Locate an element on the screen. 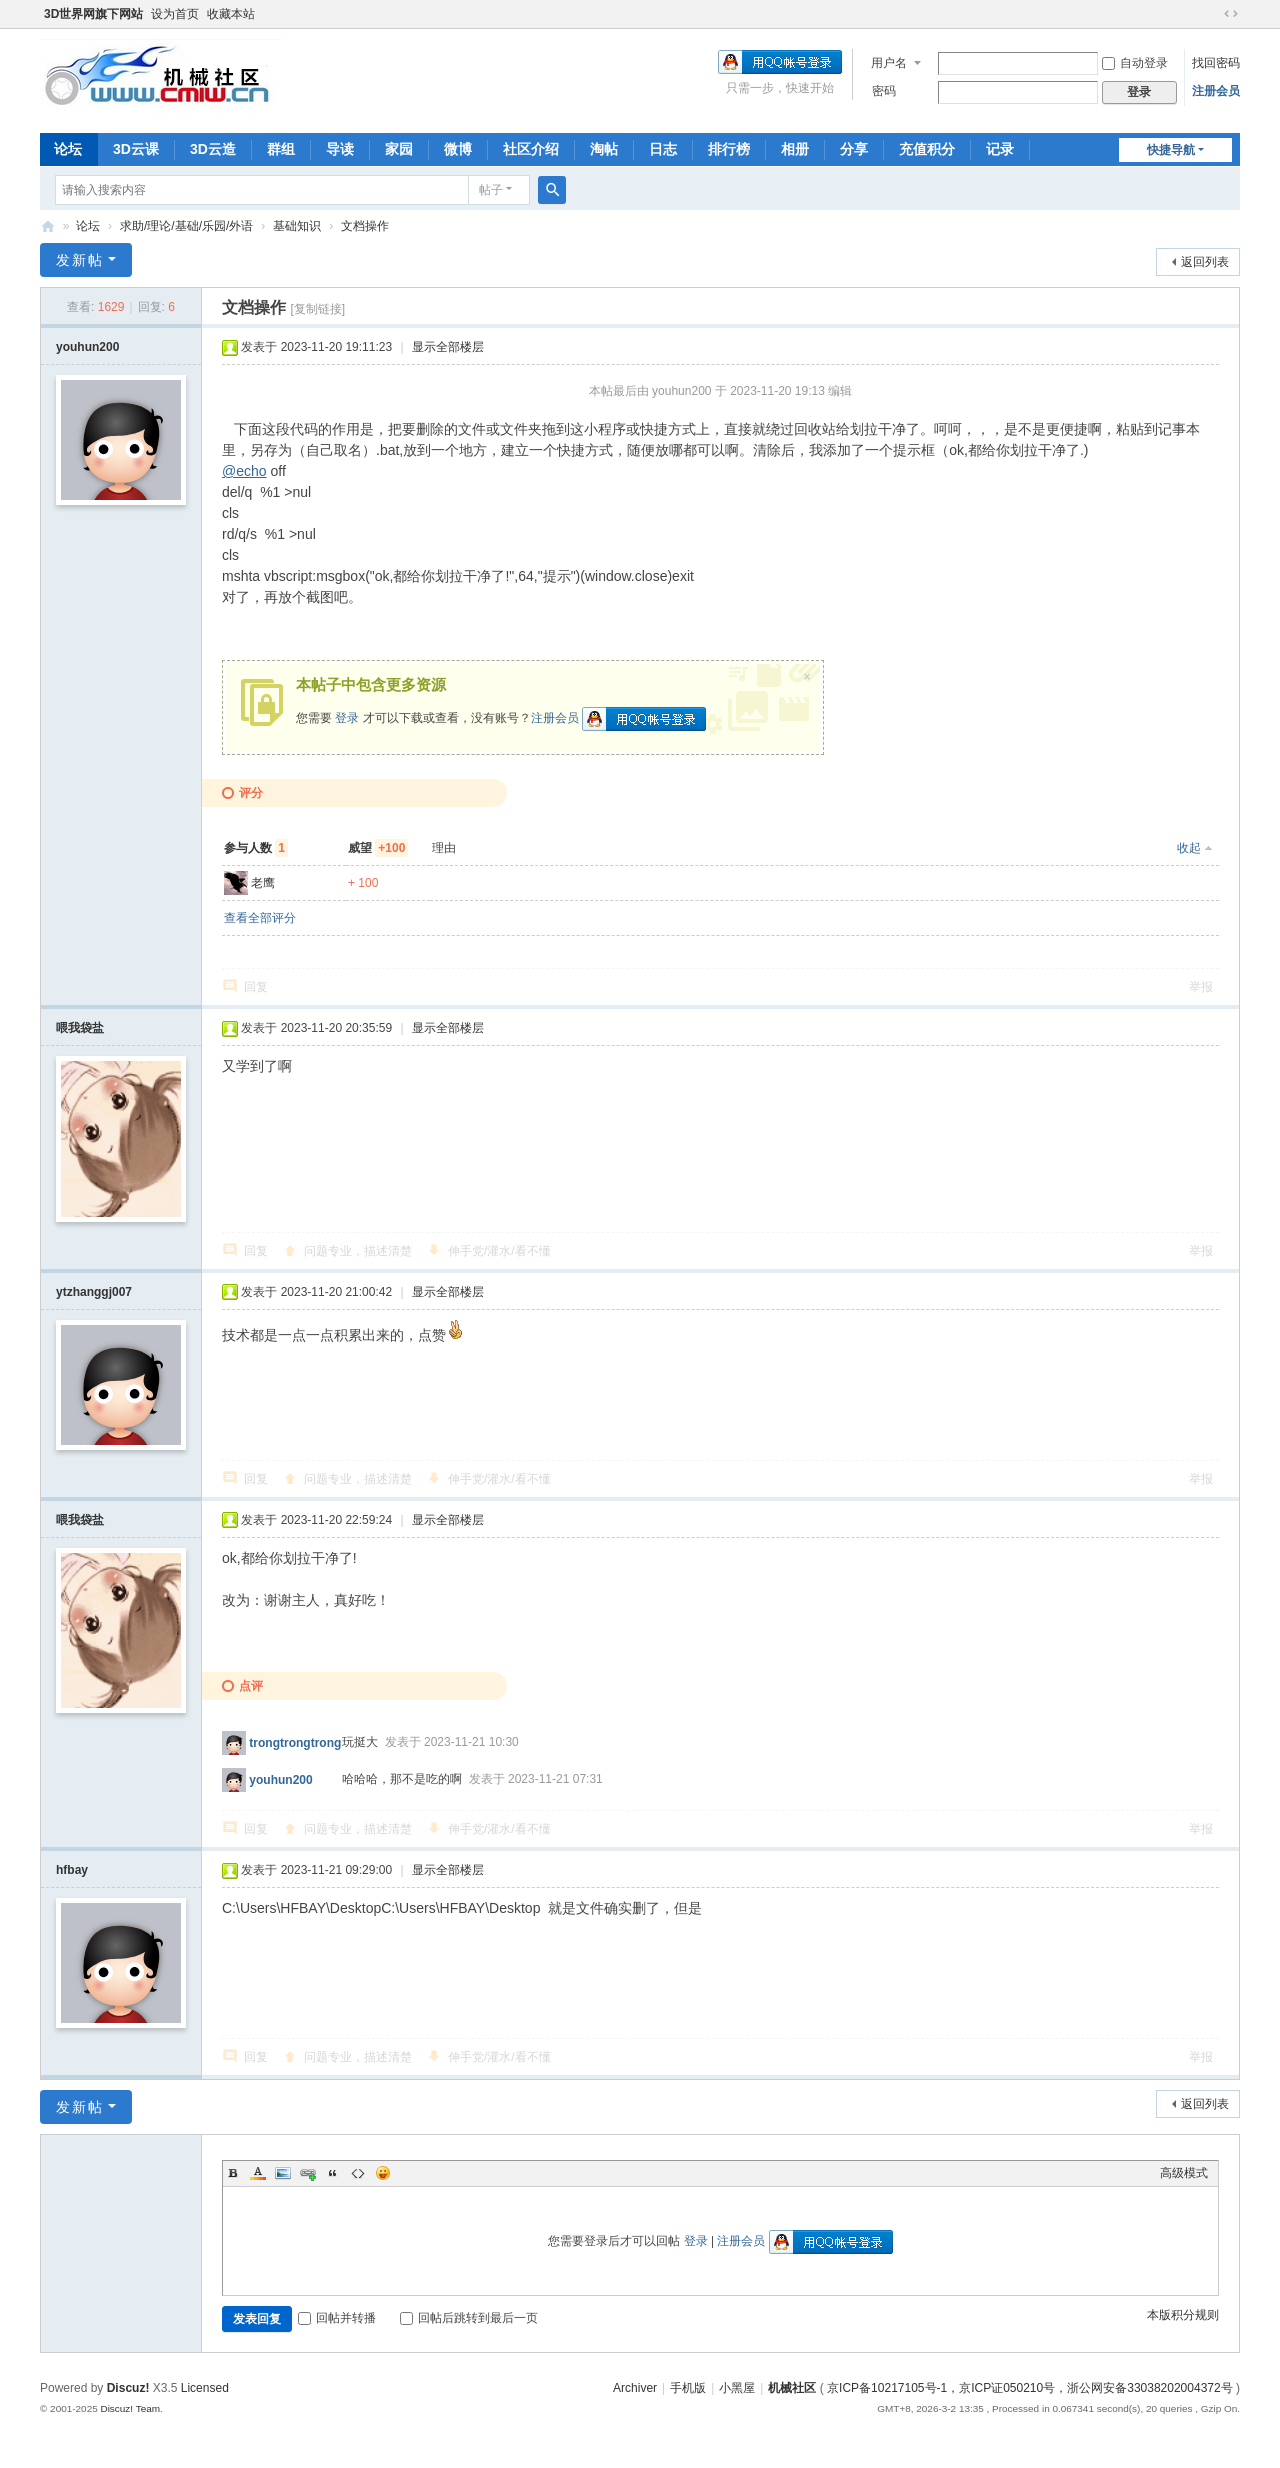 This screenshot has width=1280, height=2468. 小黑屋 is located at coordinates (737, 2388).